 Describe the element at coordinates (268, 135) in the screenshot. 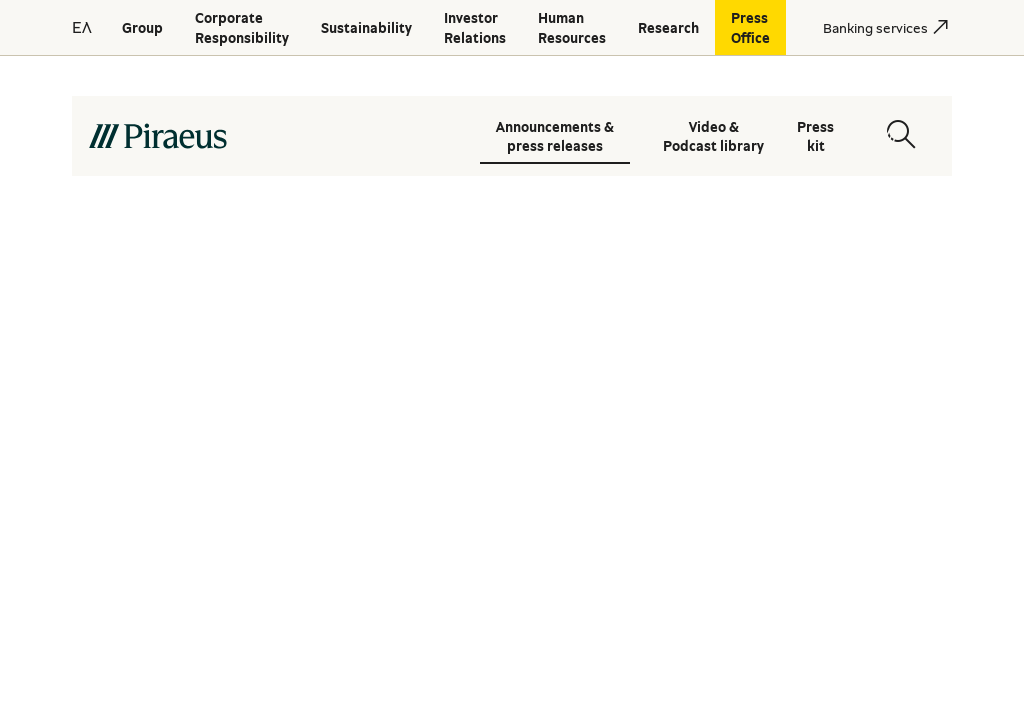

I see `[main-logo-desktop]` at that location.